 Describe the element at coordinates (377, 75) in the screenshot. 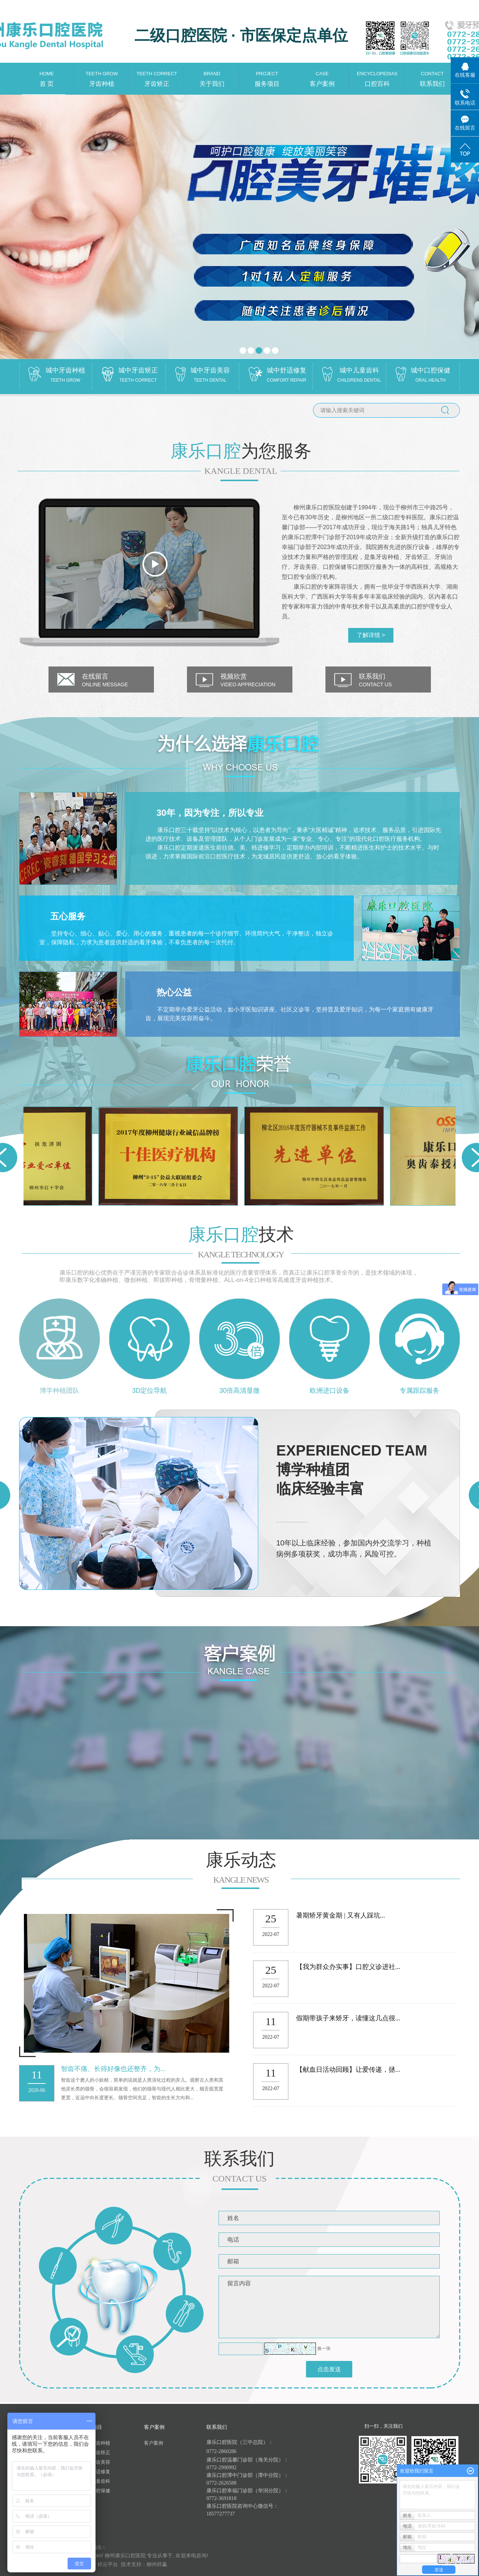

I see `口腔百科` at that location.